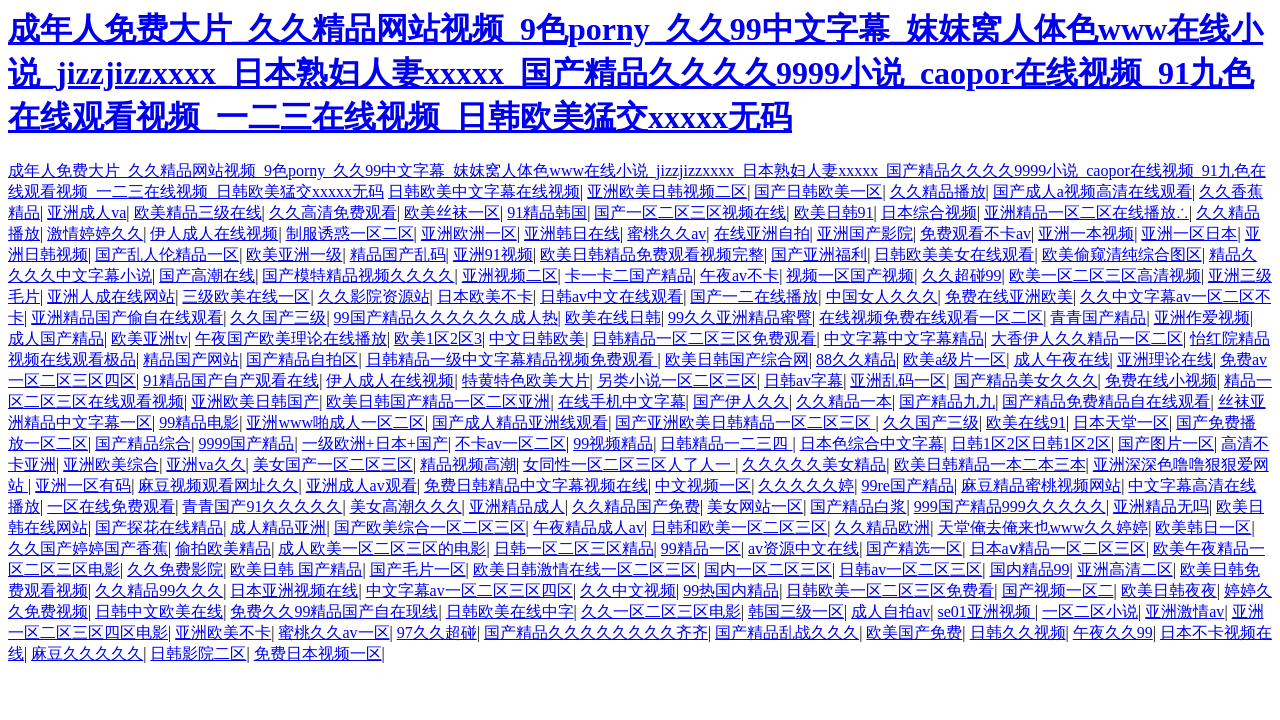  What do you see at coordinates (690, 212) in the screenshot?
I see `国产一区二区三区视频在线` at bounding box center [690, 212].